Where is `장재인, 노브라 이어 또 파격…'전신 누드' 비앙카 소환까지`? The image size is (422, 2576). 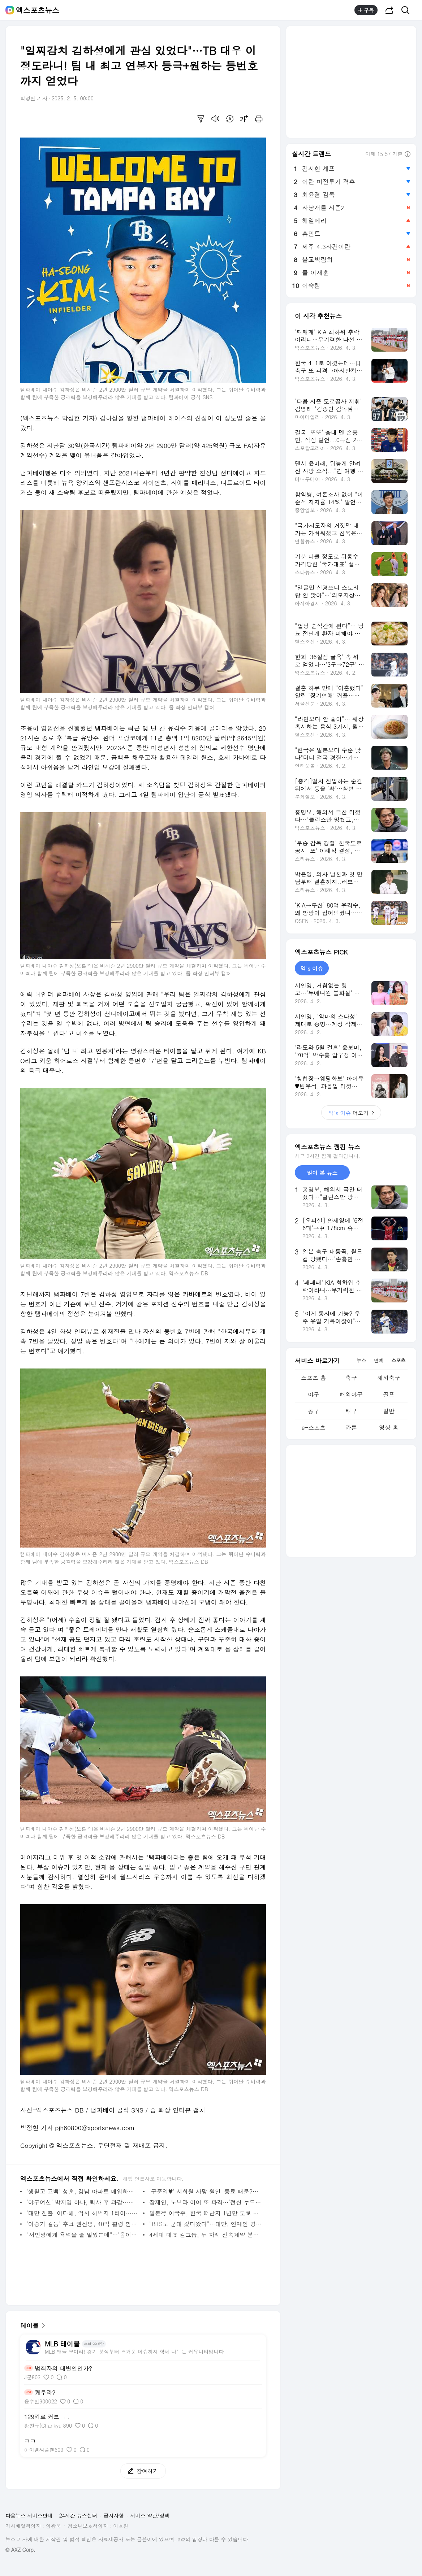
장재인, 노브라 이어 또 파격…'전신 누드' 비앙카 소환까지 is located at coordinates (205, 2202).